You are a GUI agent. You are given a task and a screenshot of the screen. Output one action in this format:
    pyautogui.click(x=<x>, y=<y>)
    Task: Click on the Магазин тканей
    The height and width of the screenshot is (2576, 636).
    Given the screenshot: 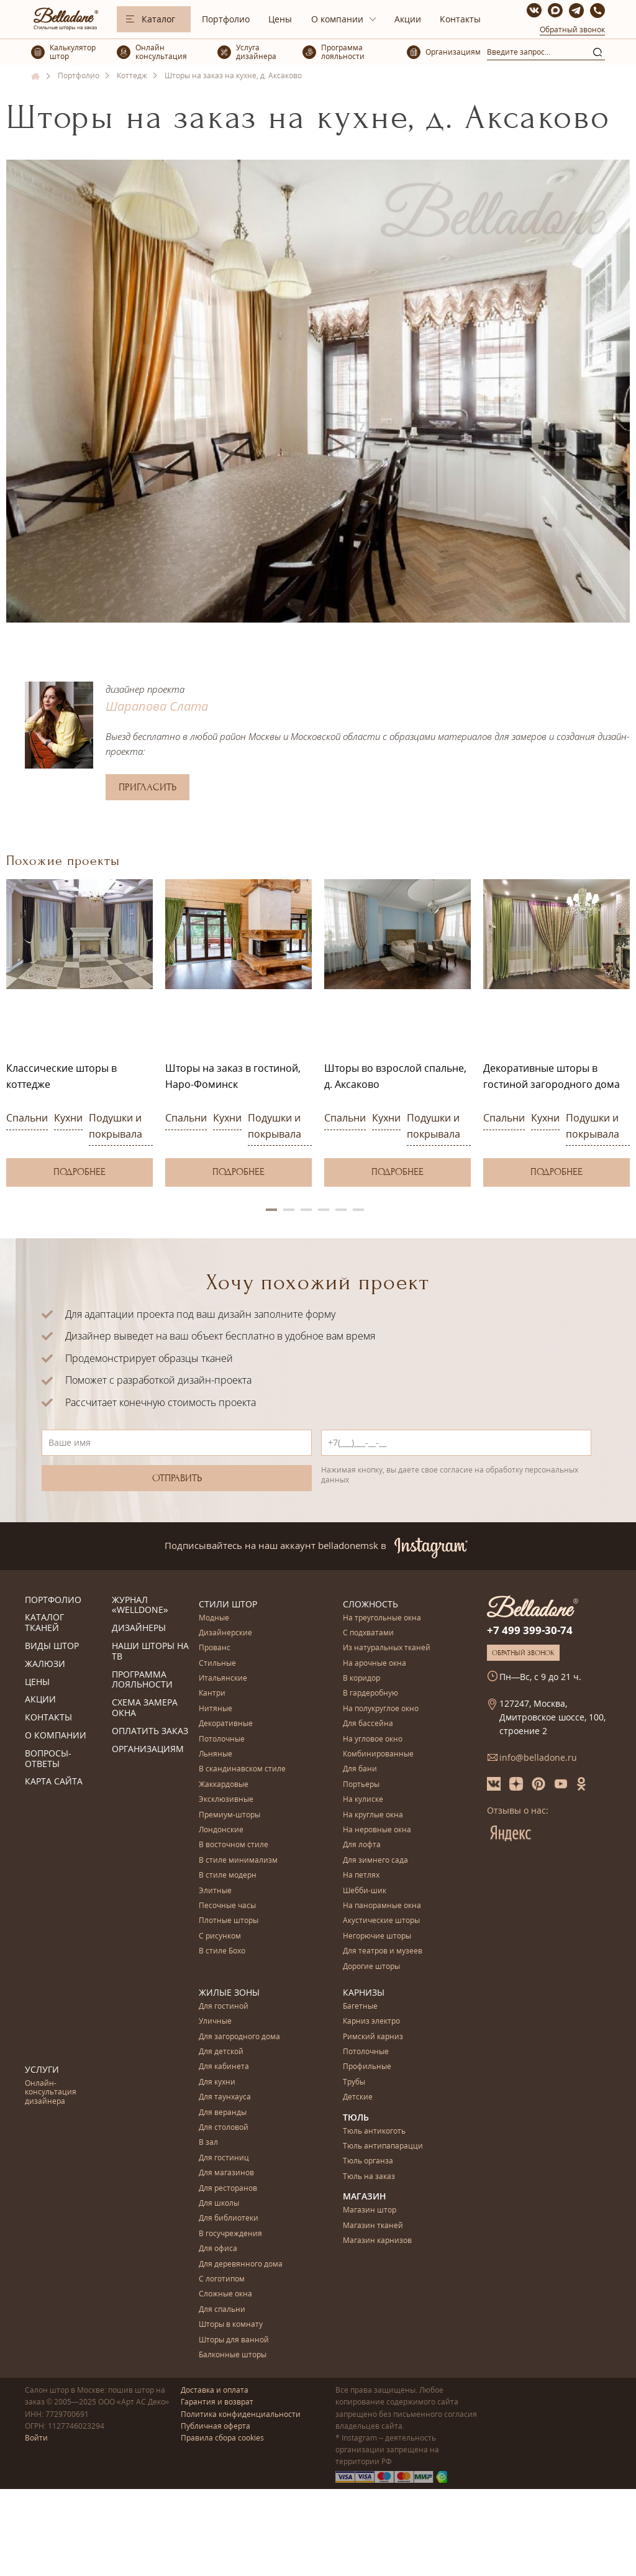 What is the action you would take?
    pyautogui.click(x=373, y=2226)
    